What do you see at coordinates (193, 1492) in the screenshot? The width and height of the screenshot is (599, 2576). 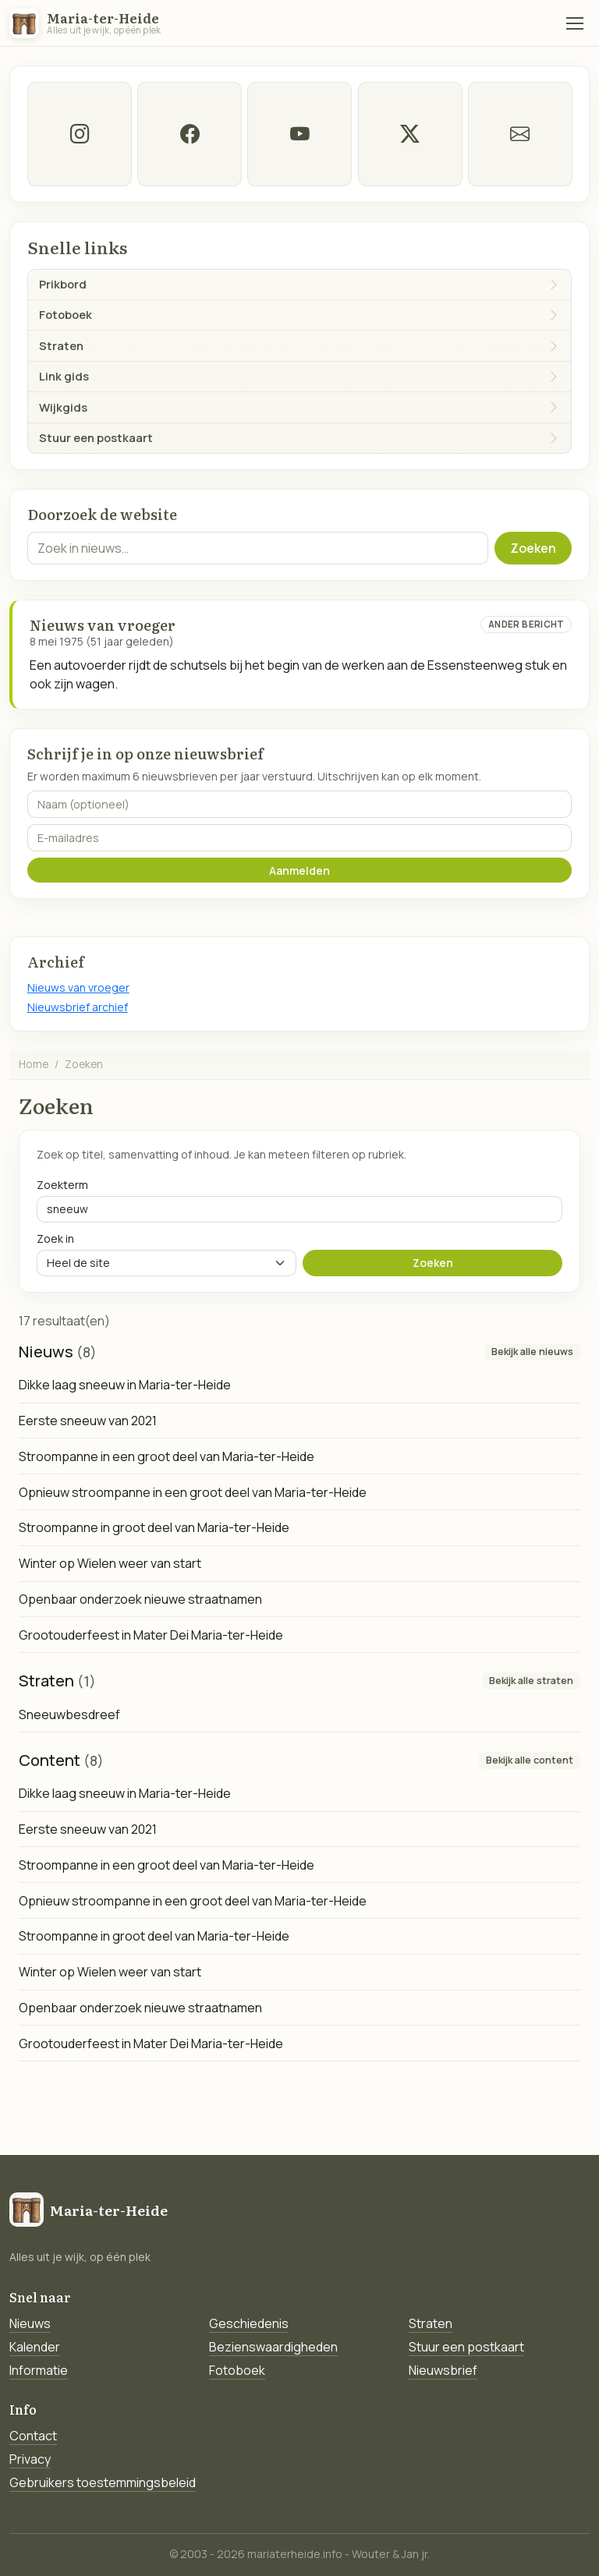 I see `Opnieuw stroompanne in een groot deel van Maria-ter-Heide` at bounding box center [193, 1492].